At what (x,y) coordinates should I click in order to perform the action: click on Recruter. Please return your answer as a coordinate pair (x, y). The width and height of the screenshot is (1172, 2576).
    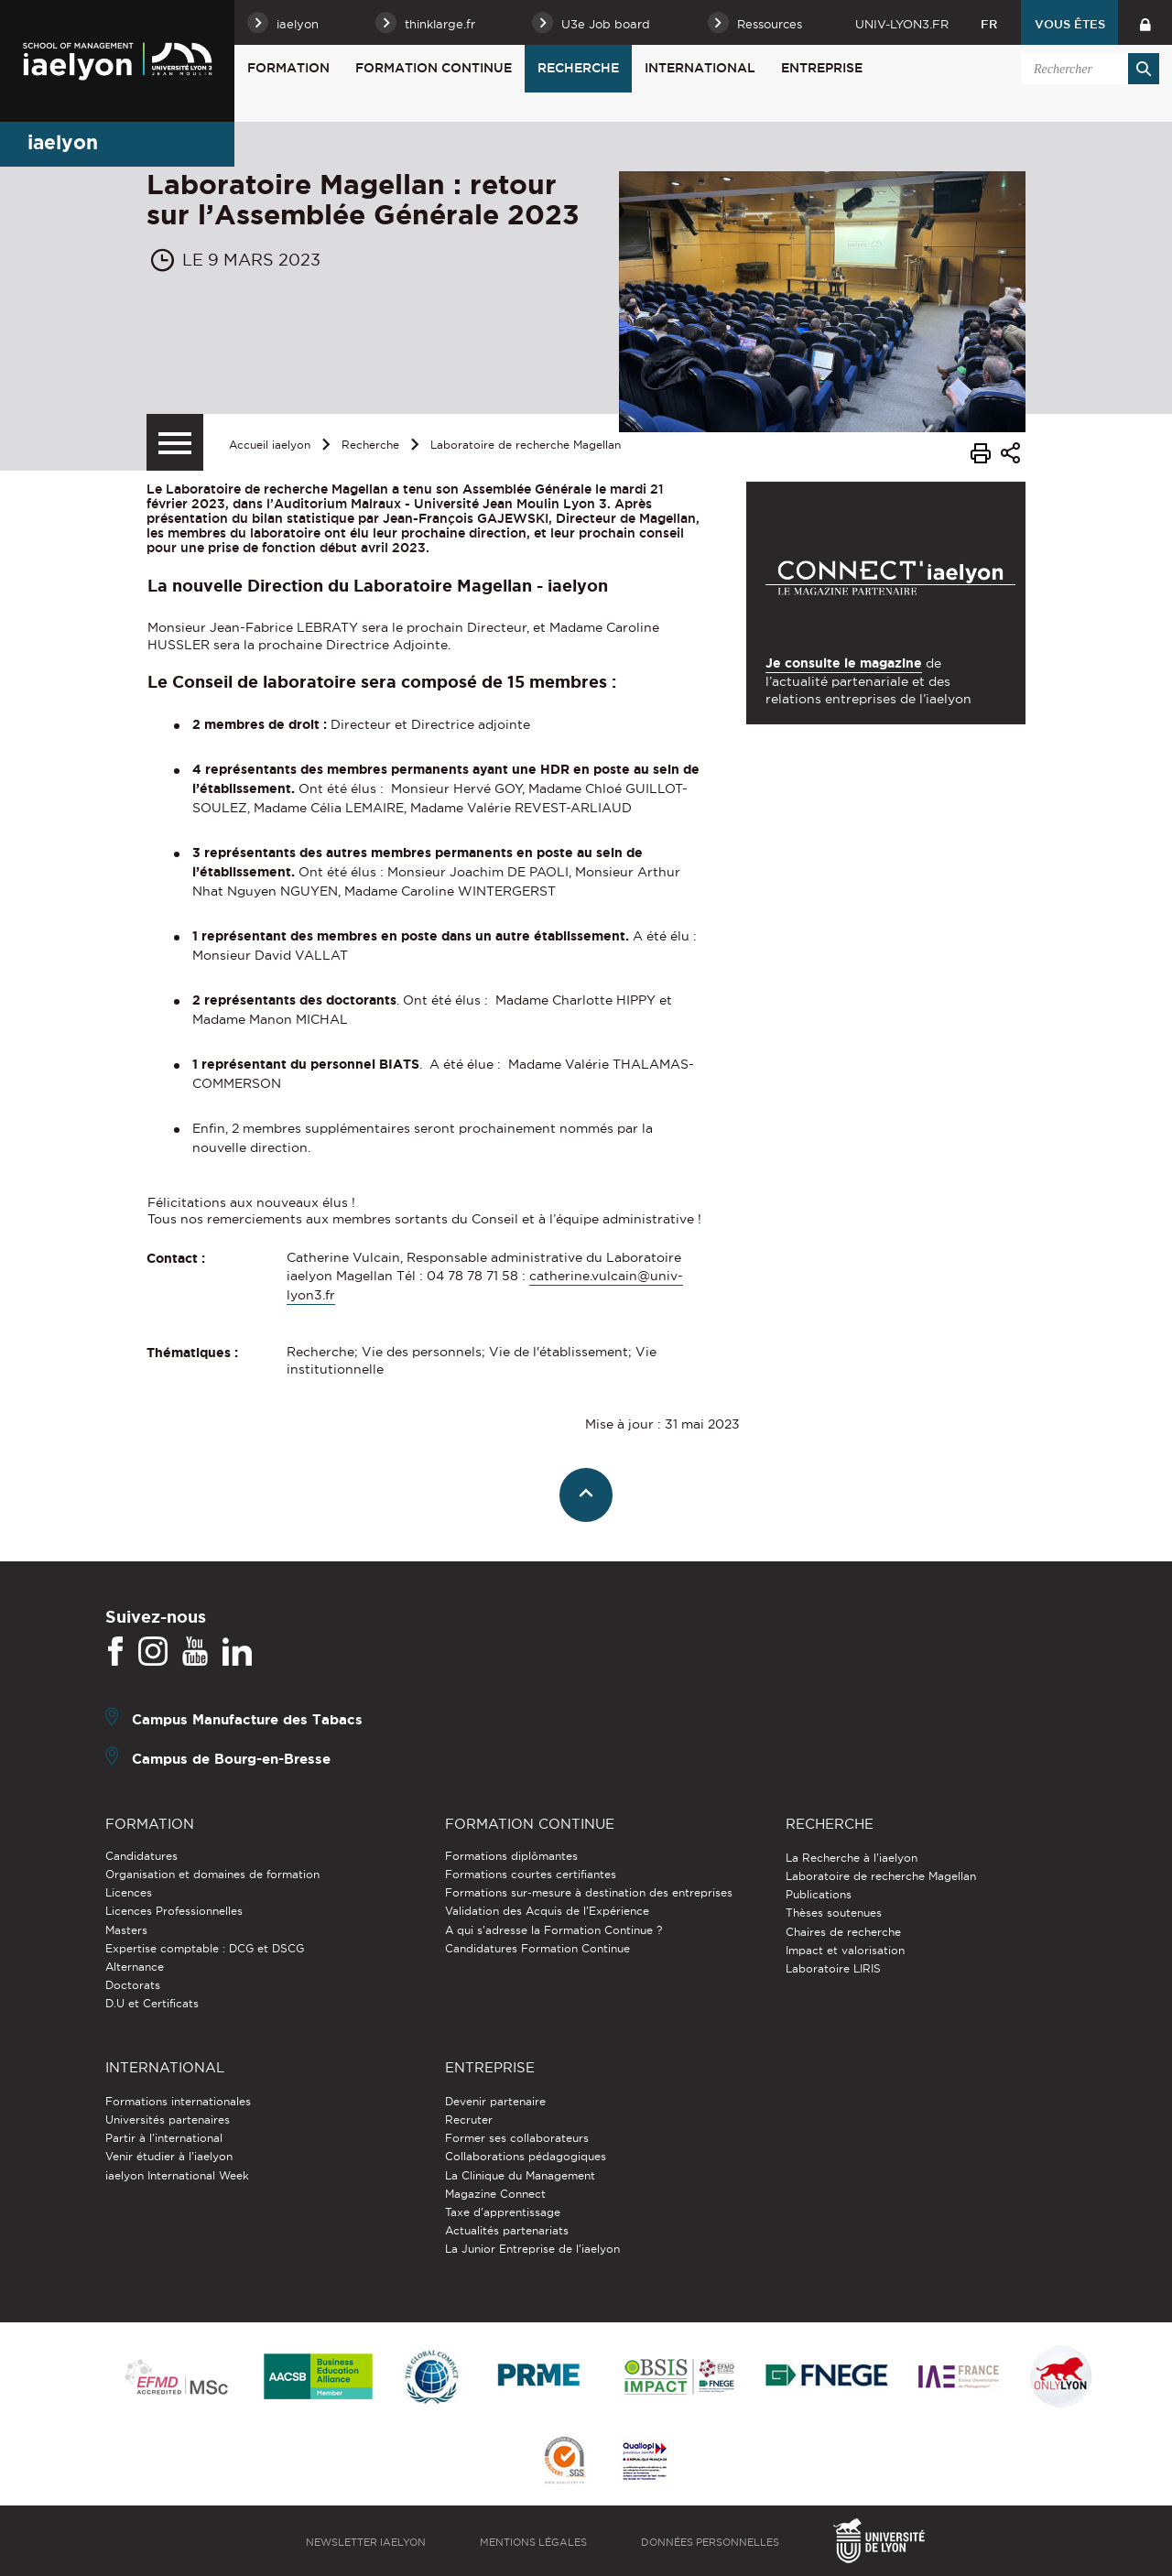
    Looking at the image, I should click on (469, 2119).